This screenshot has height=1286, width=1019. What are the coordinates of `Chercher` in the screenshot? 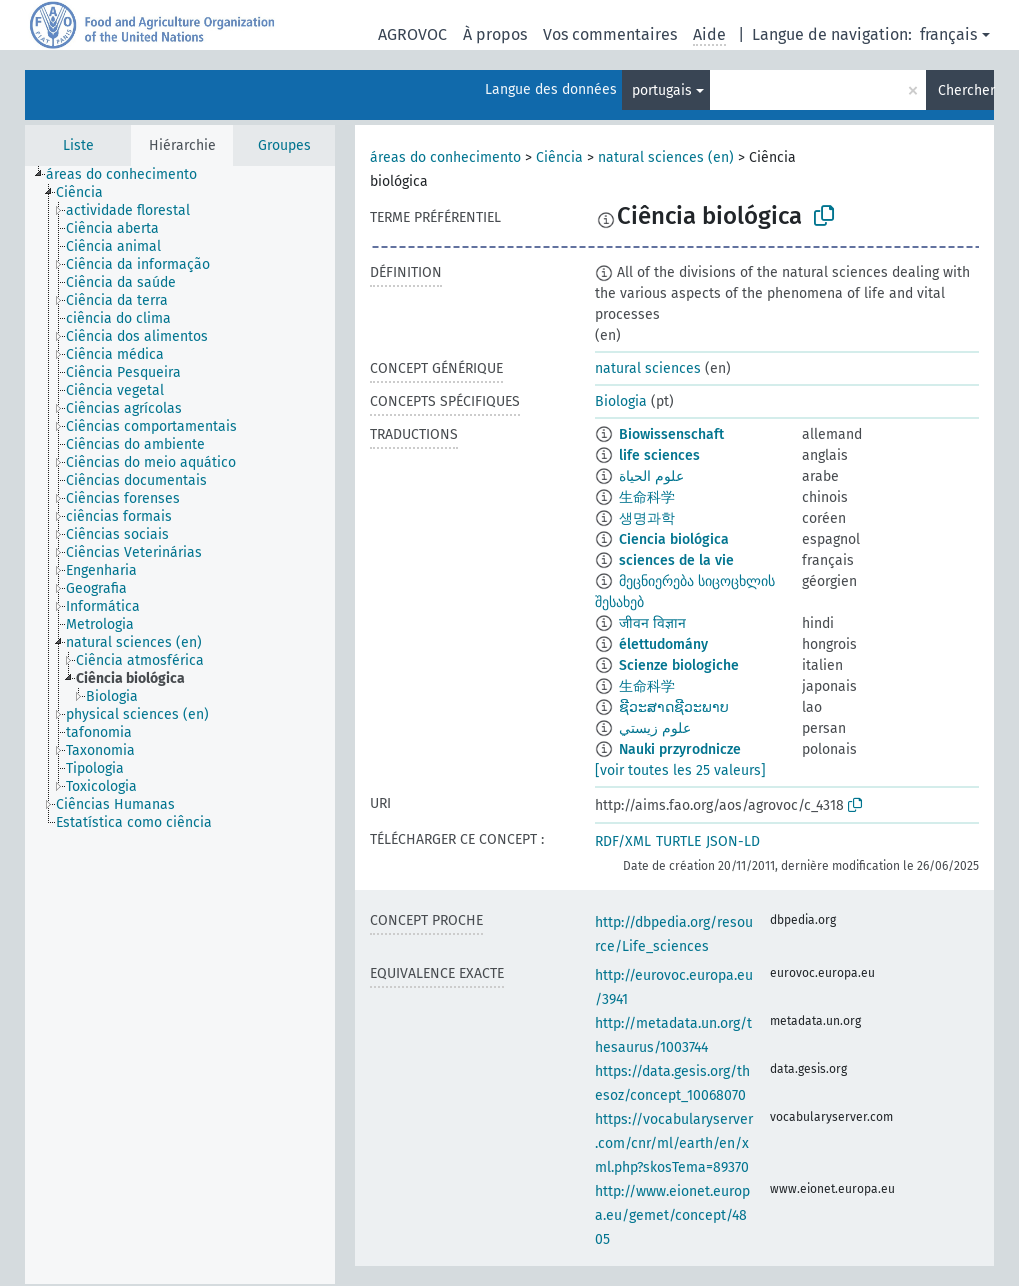 It's located at (966, 90).